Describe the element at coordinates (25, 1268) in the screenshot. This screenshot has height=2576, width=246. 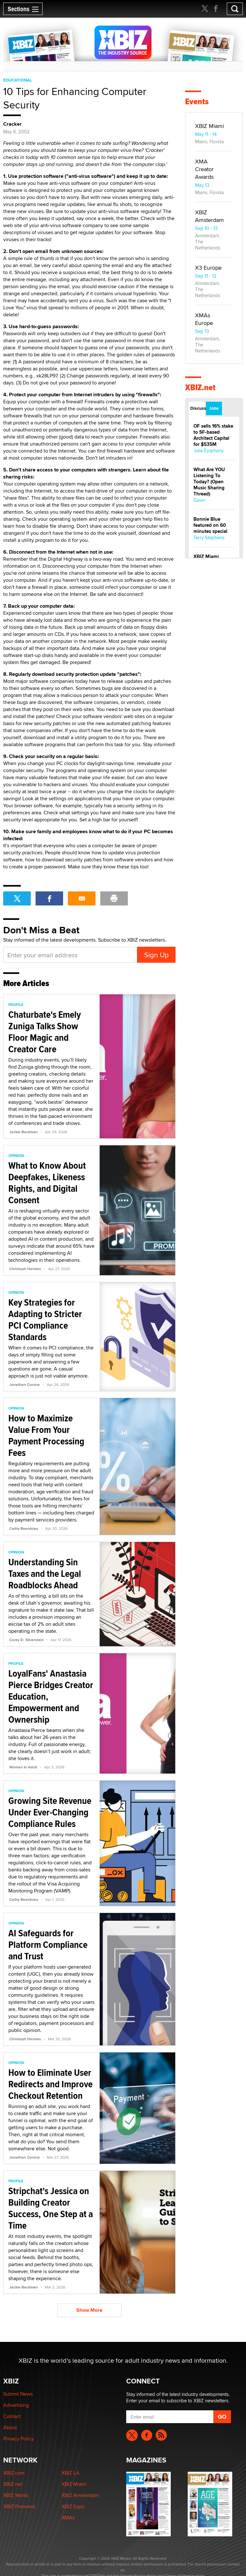
I see `Christoph Hermes` at that location.